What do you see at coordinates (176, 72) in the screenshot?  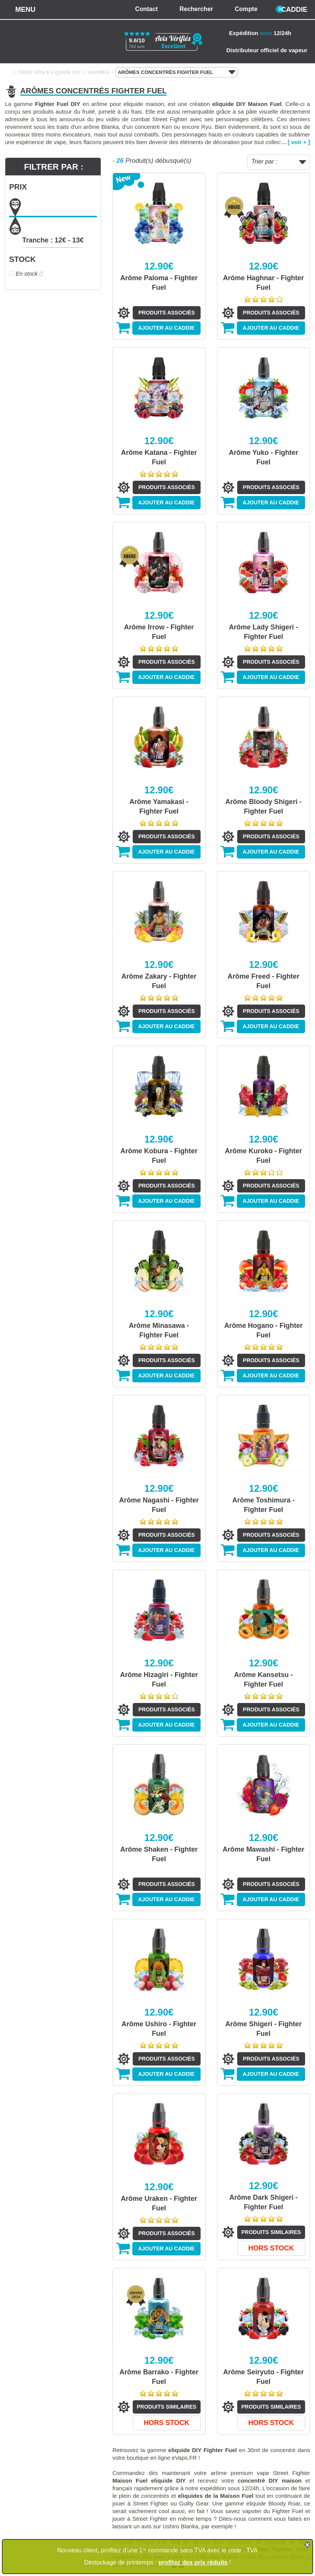 I see `ARÔMES CONCENTRÉS FIGHTER FUEL` at bounding box center [176, 72].